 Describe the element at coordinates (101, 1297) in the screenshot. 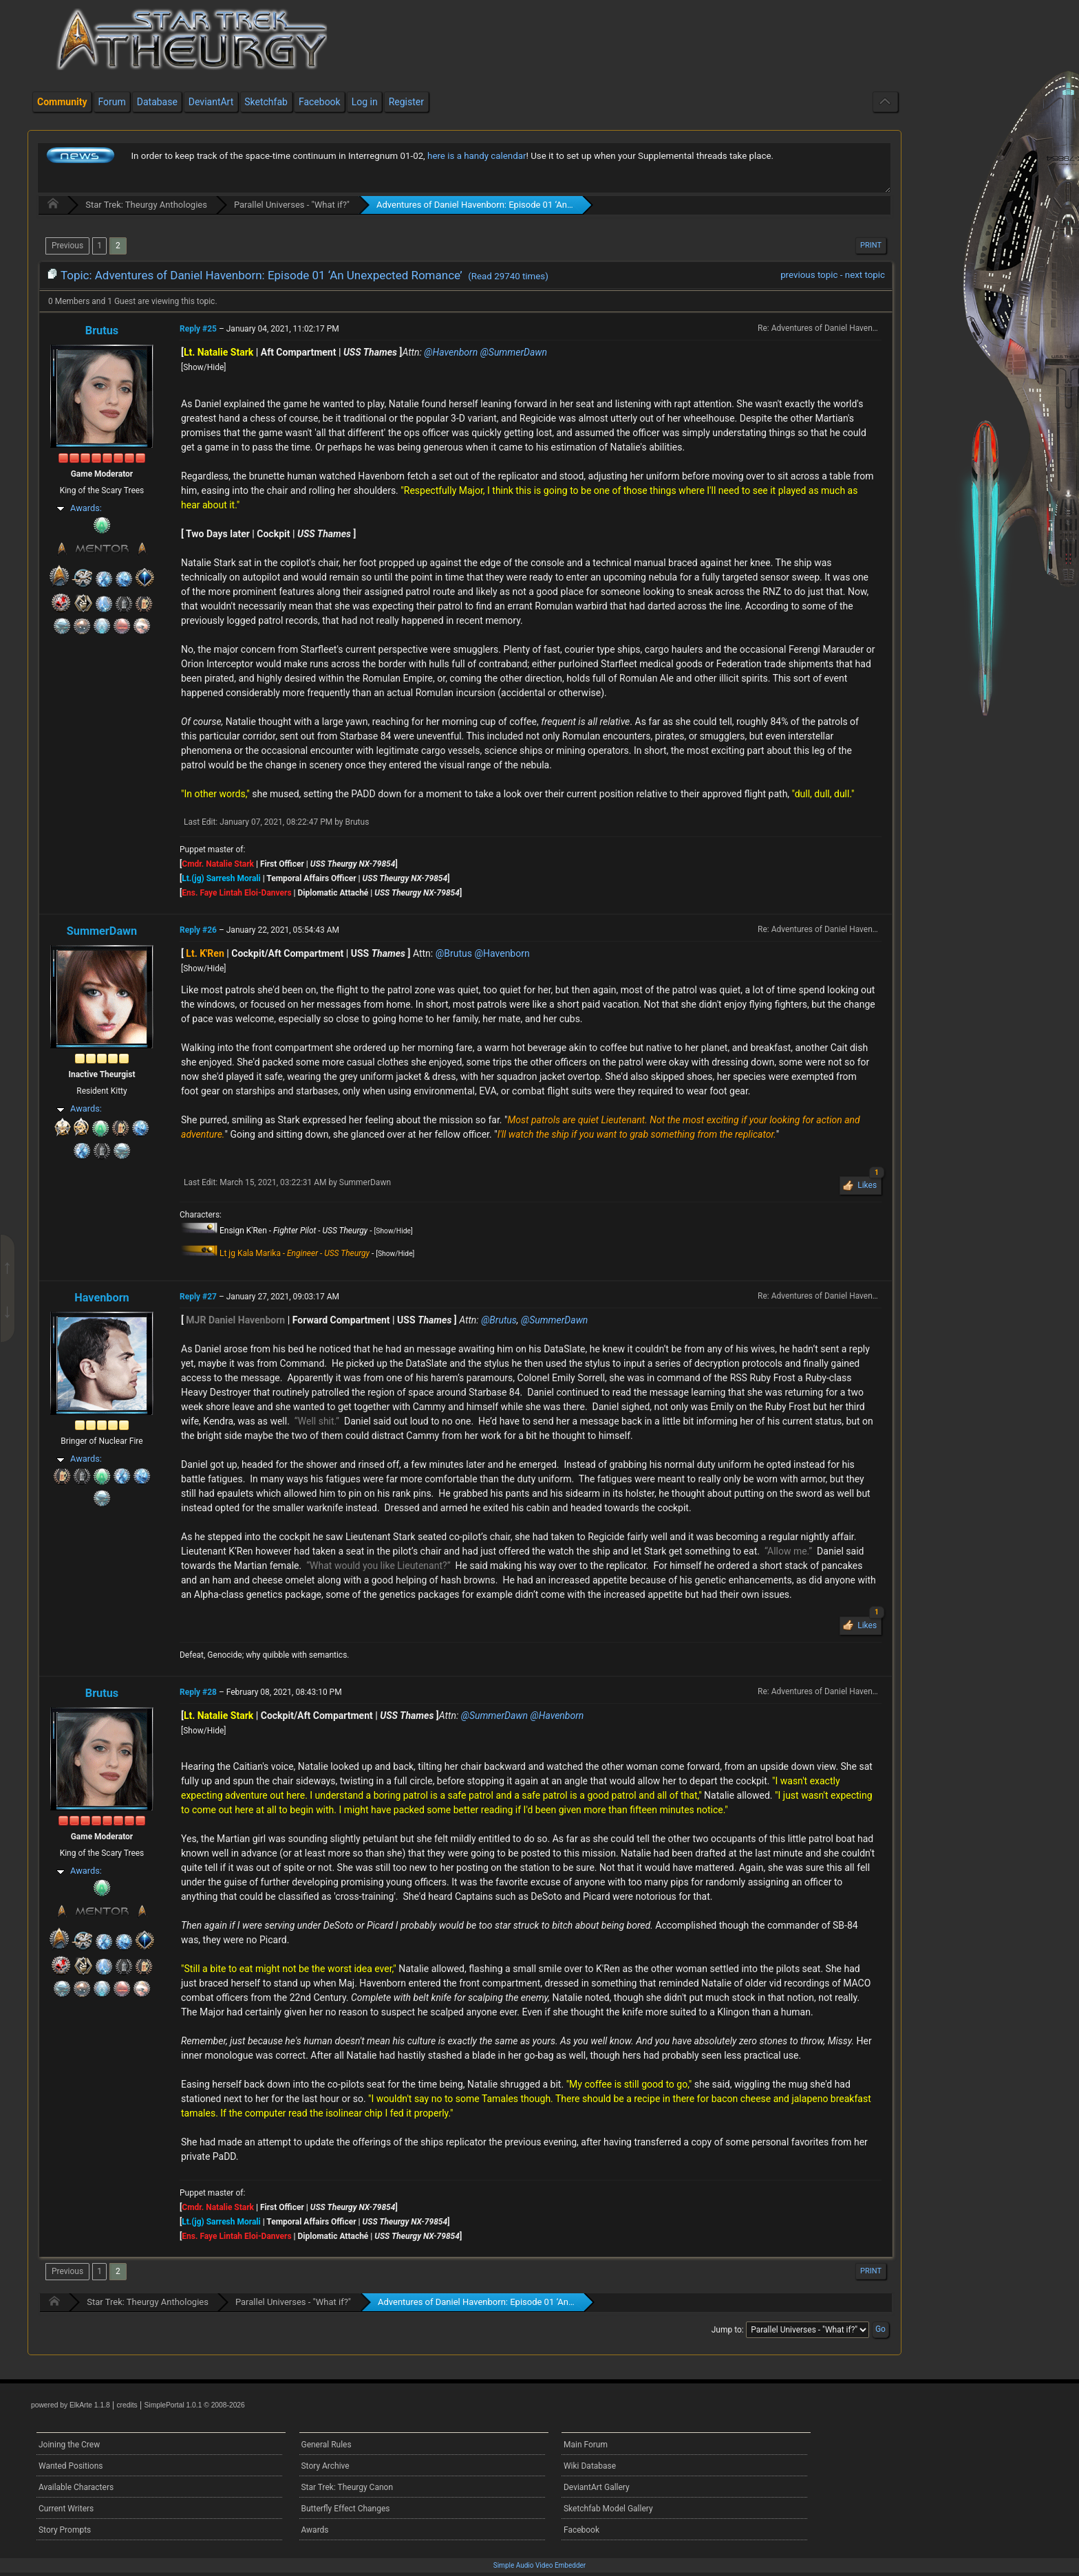

I see `Havenborn` at that location.